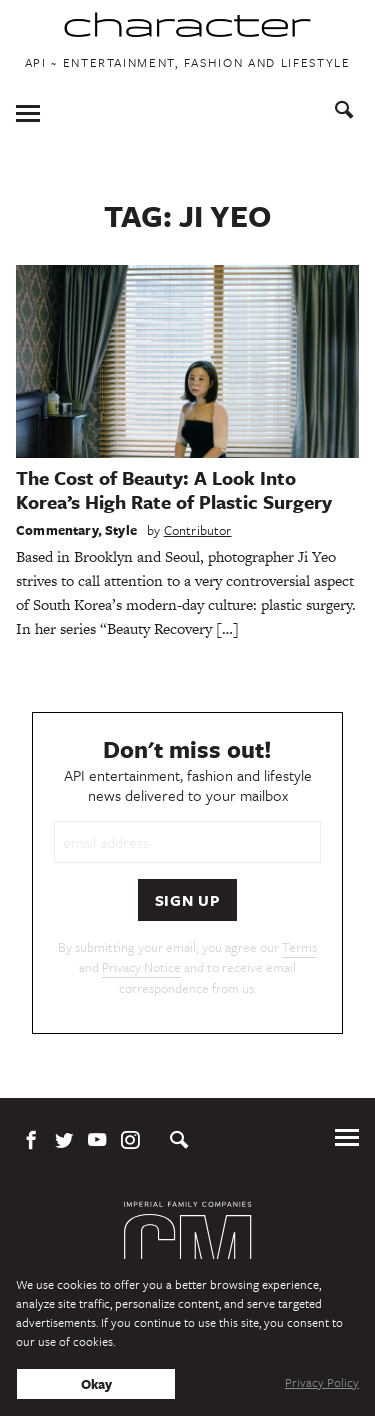  I want to click on Contributor, so click(198, 530).